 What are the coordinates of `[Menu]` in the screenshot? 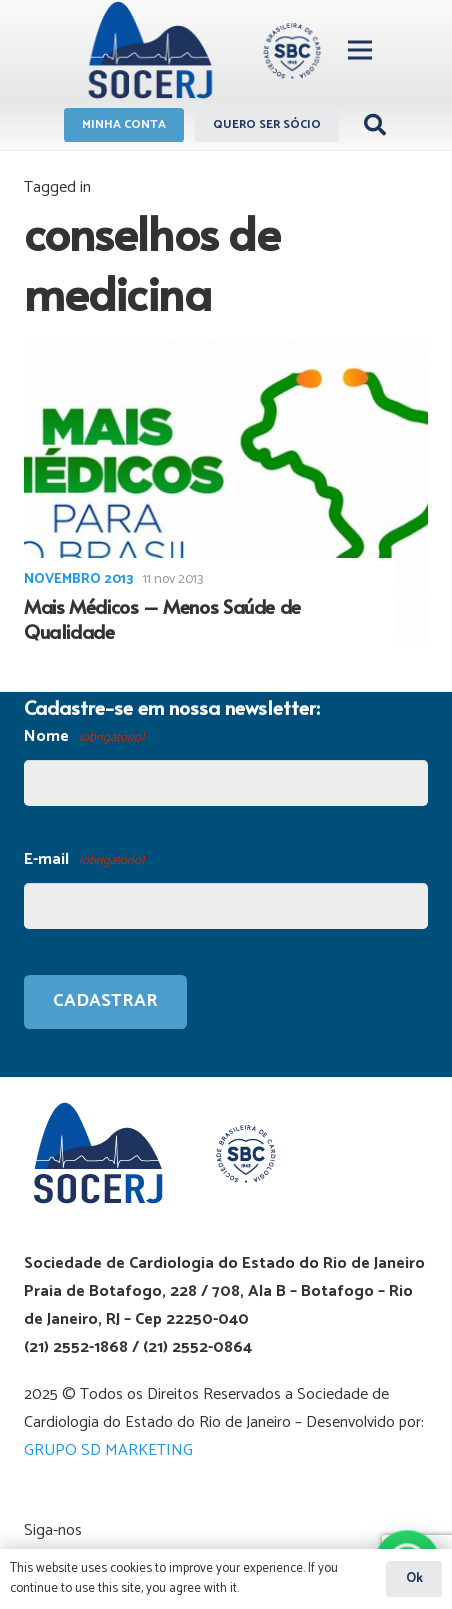 It's located at (360, 50).